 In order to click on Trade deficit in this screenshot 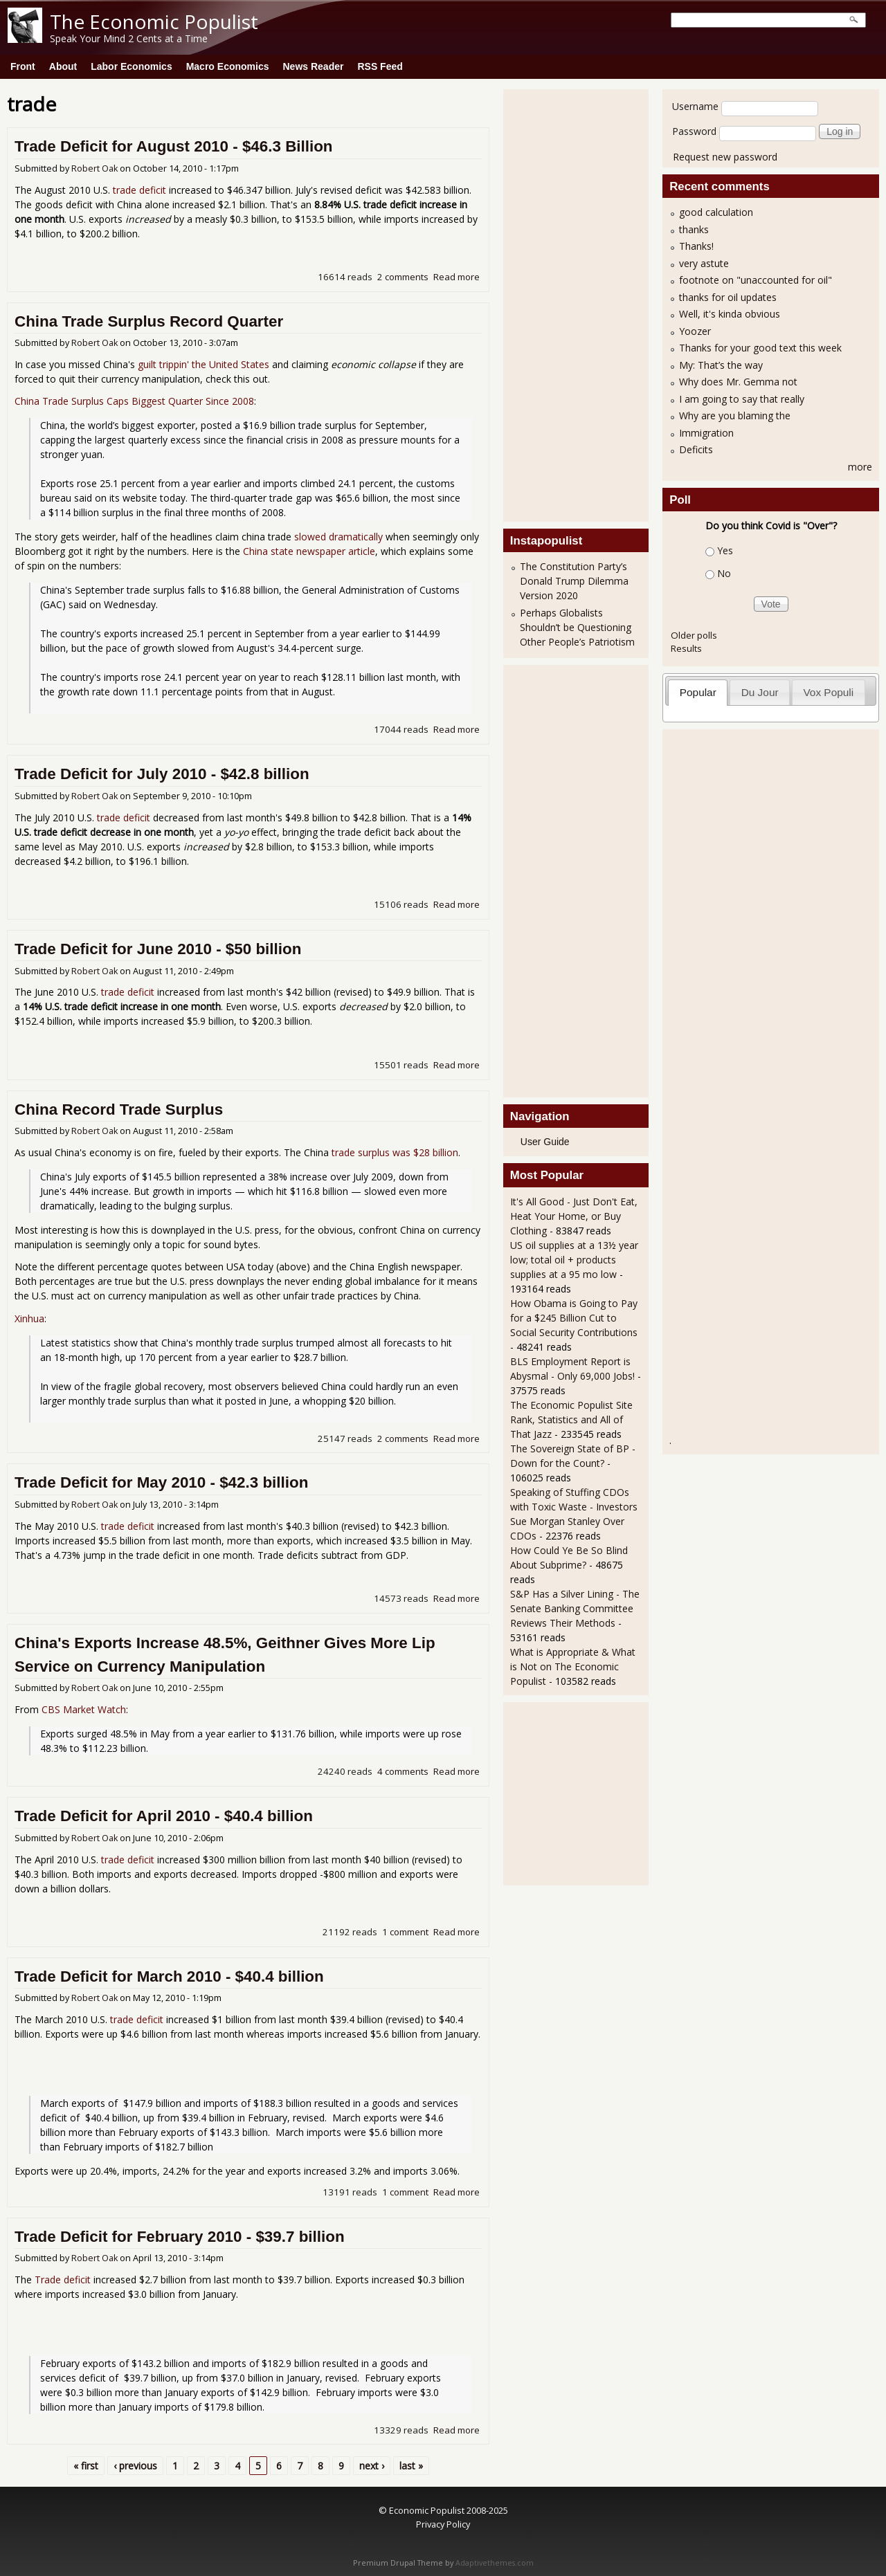, I will do `click(63, 2279)`.